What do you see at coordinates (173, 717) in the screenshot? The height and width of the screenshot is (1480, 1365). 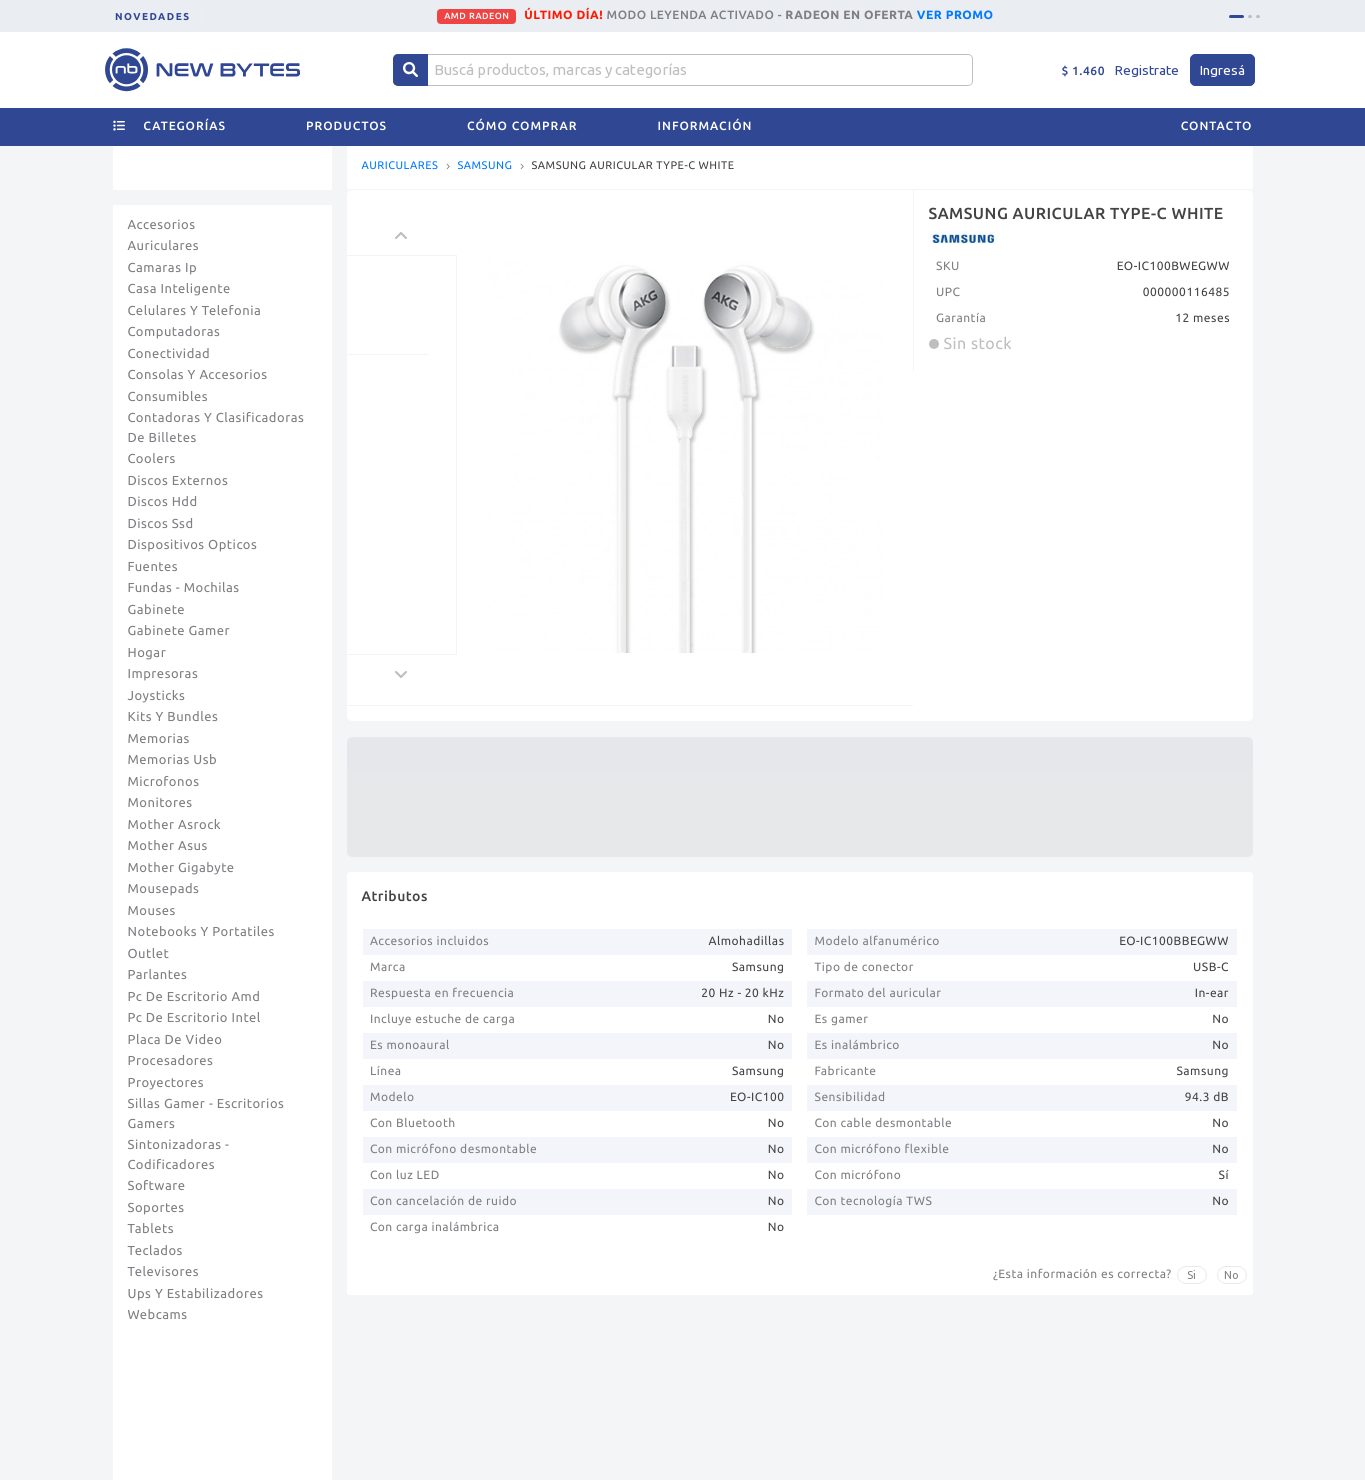 I see `Kits Y Bundles` at bounding box center [173, 717].